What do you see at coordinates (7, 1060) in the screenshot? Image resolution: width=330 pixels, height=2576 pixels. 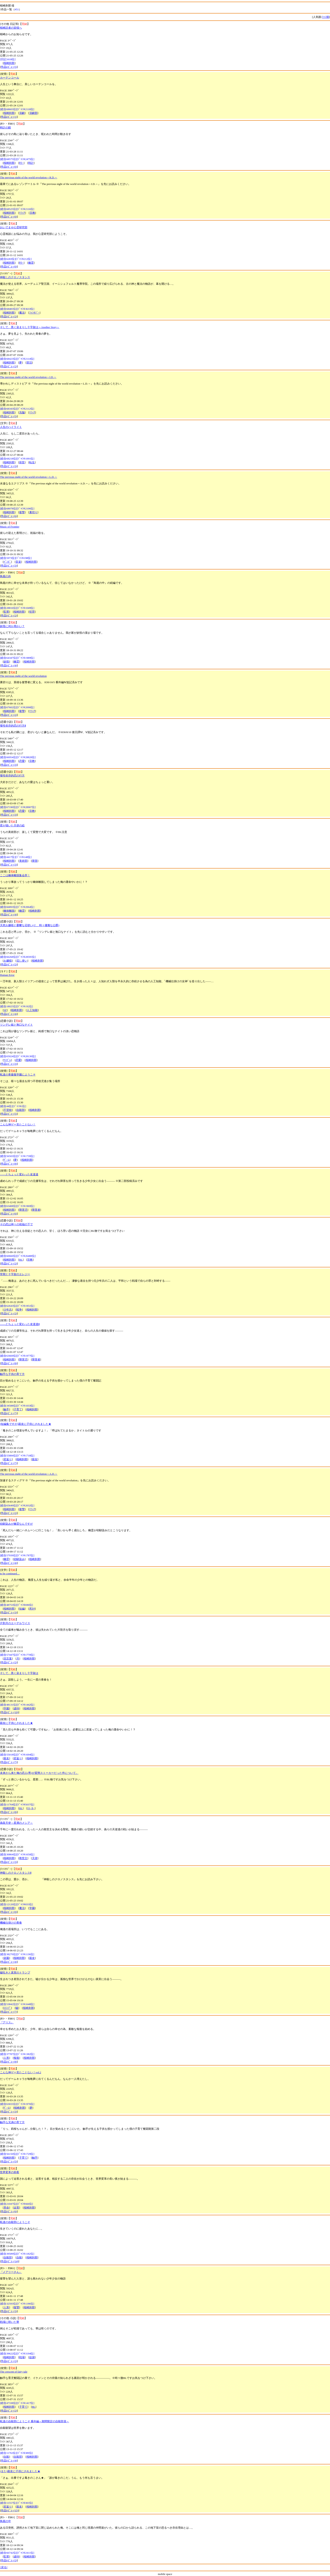 I see `ﾂﾝﾃﾞﾚ` at bounding box center [7, 1060].